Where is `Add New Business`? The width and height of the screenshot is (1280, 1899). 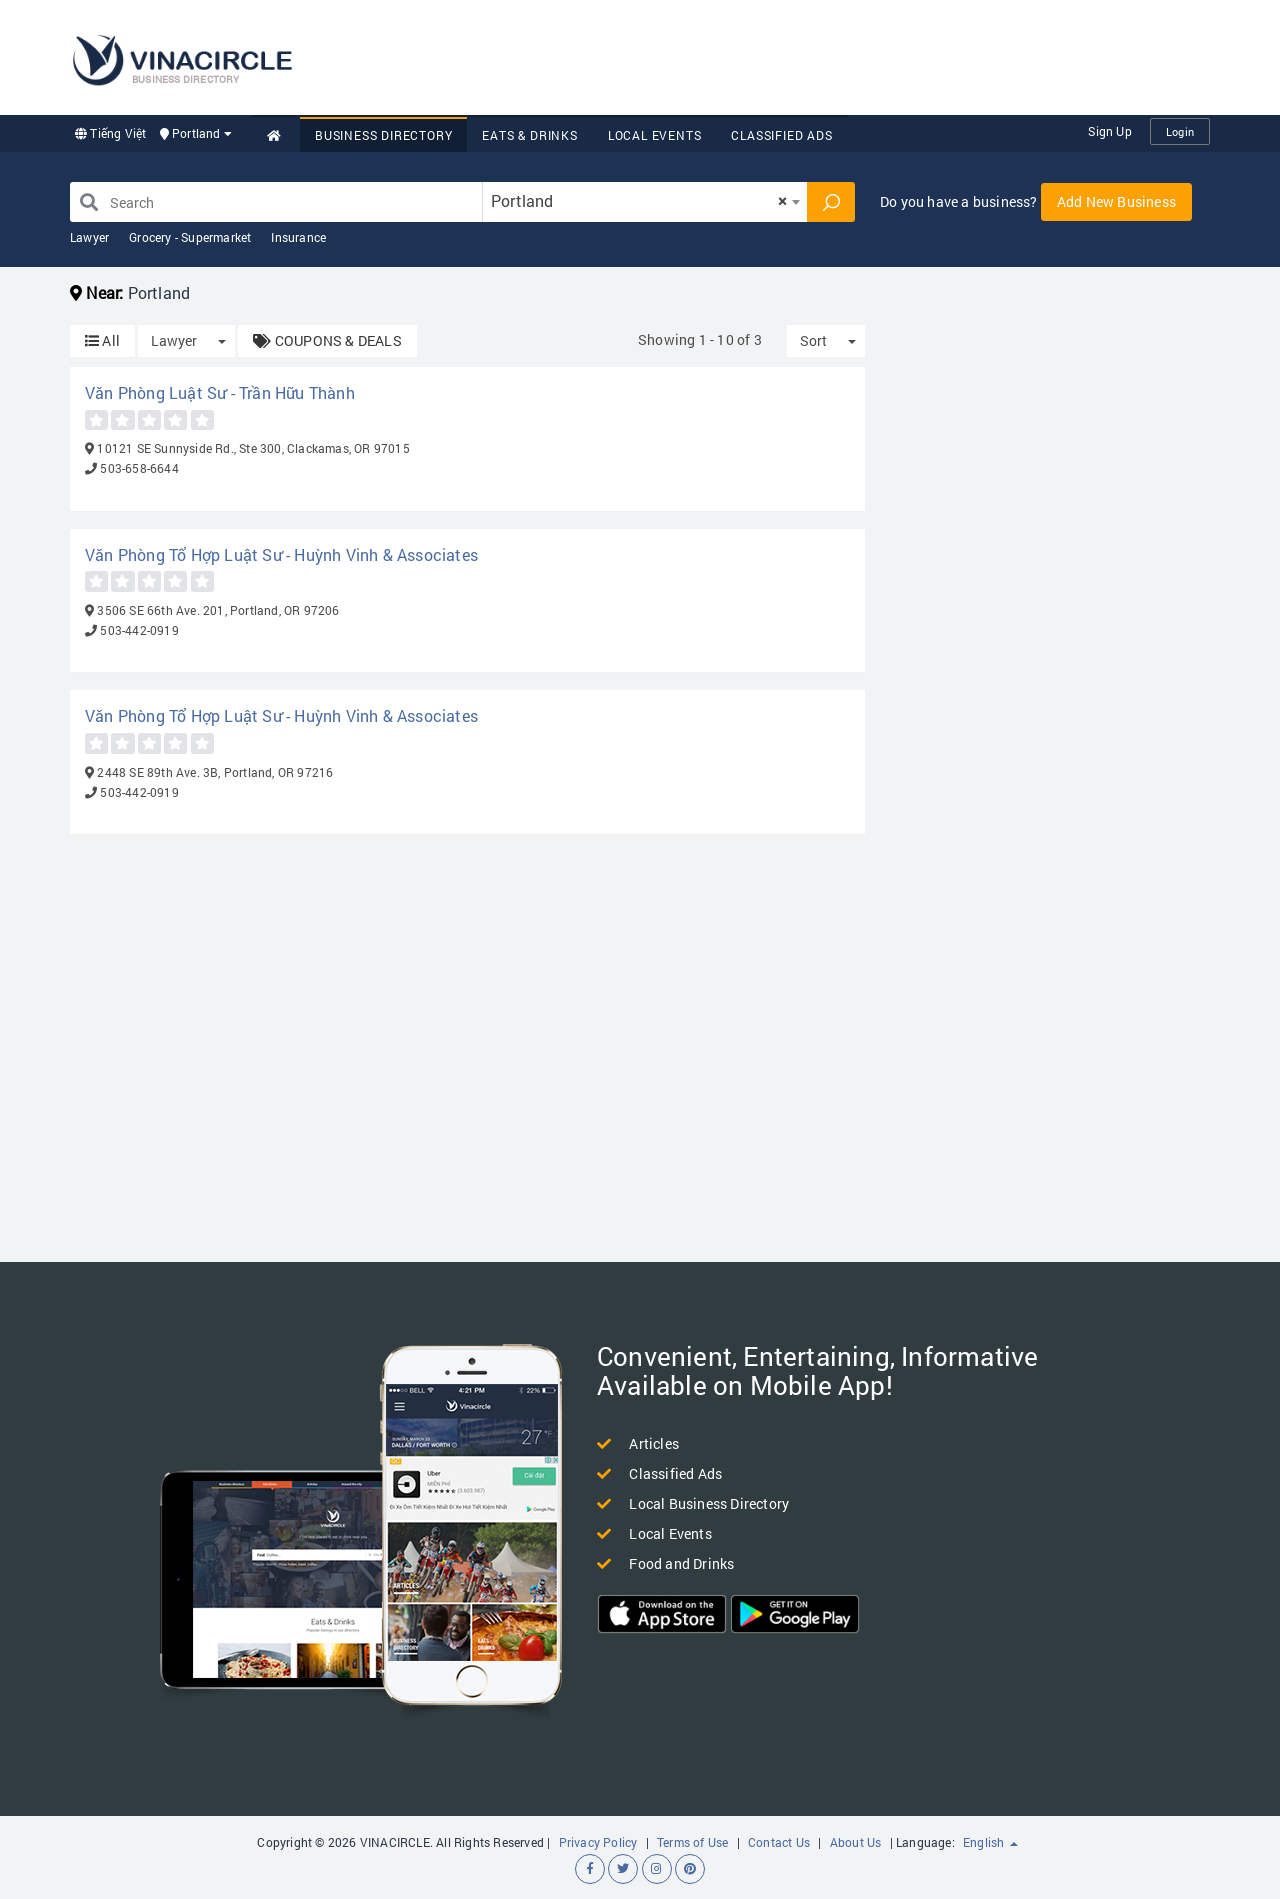
Add New Business is located at coordinates (1116, 201).